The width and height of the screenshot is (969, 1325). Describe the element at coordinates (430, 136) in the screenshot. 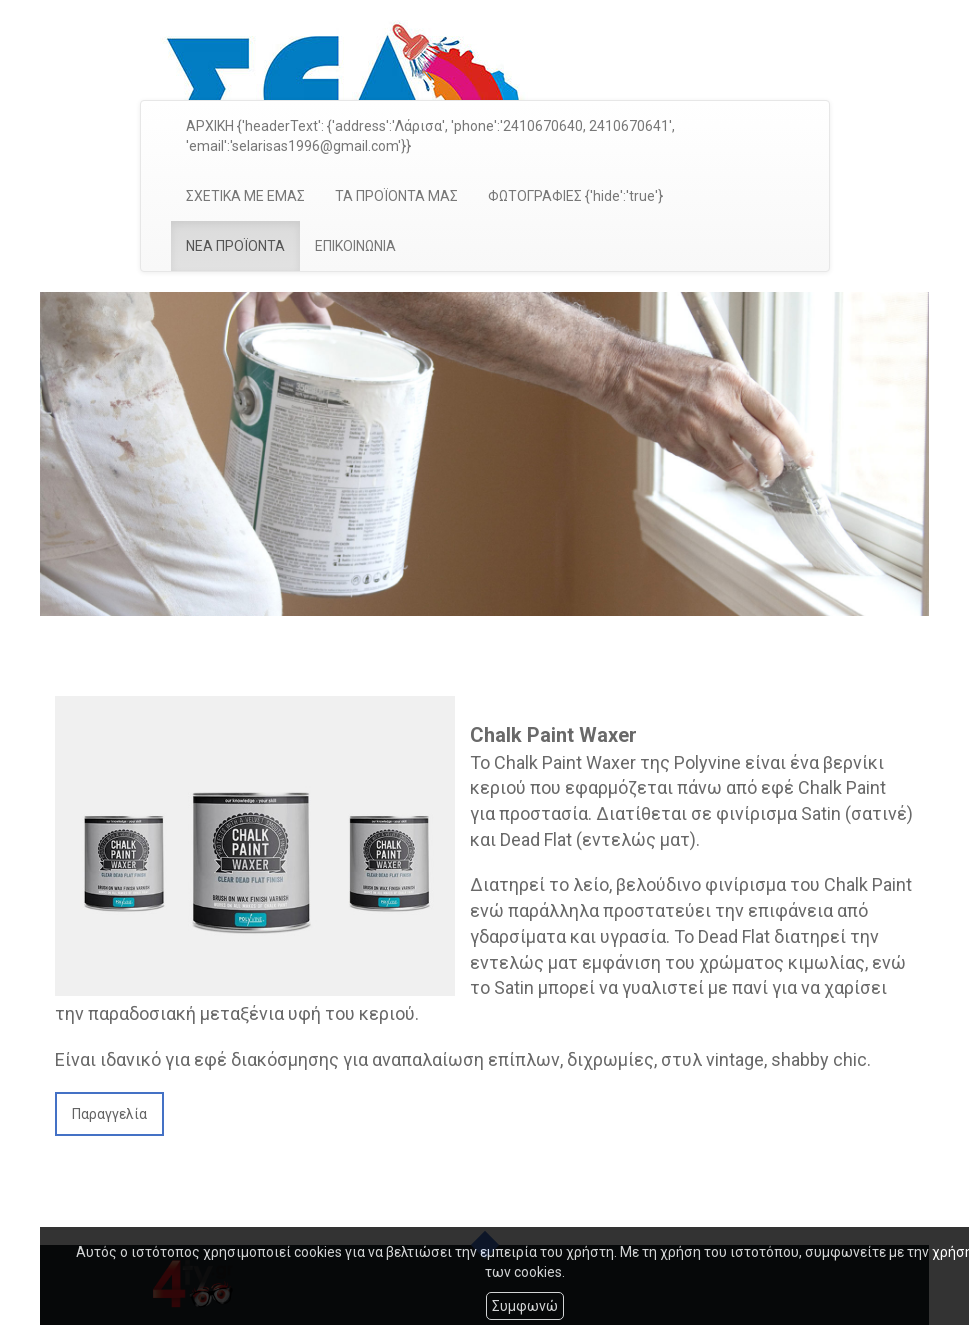

I see `ΑΡΧΙΚΗ {'headerText': {'address':'Λάρισα', 'phone':'2410670640, 2410670641', 'email':'selarisas1996@gmail.com'}}` at that location.